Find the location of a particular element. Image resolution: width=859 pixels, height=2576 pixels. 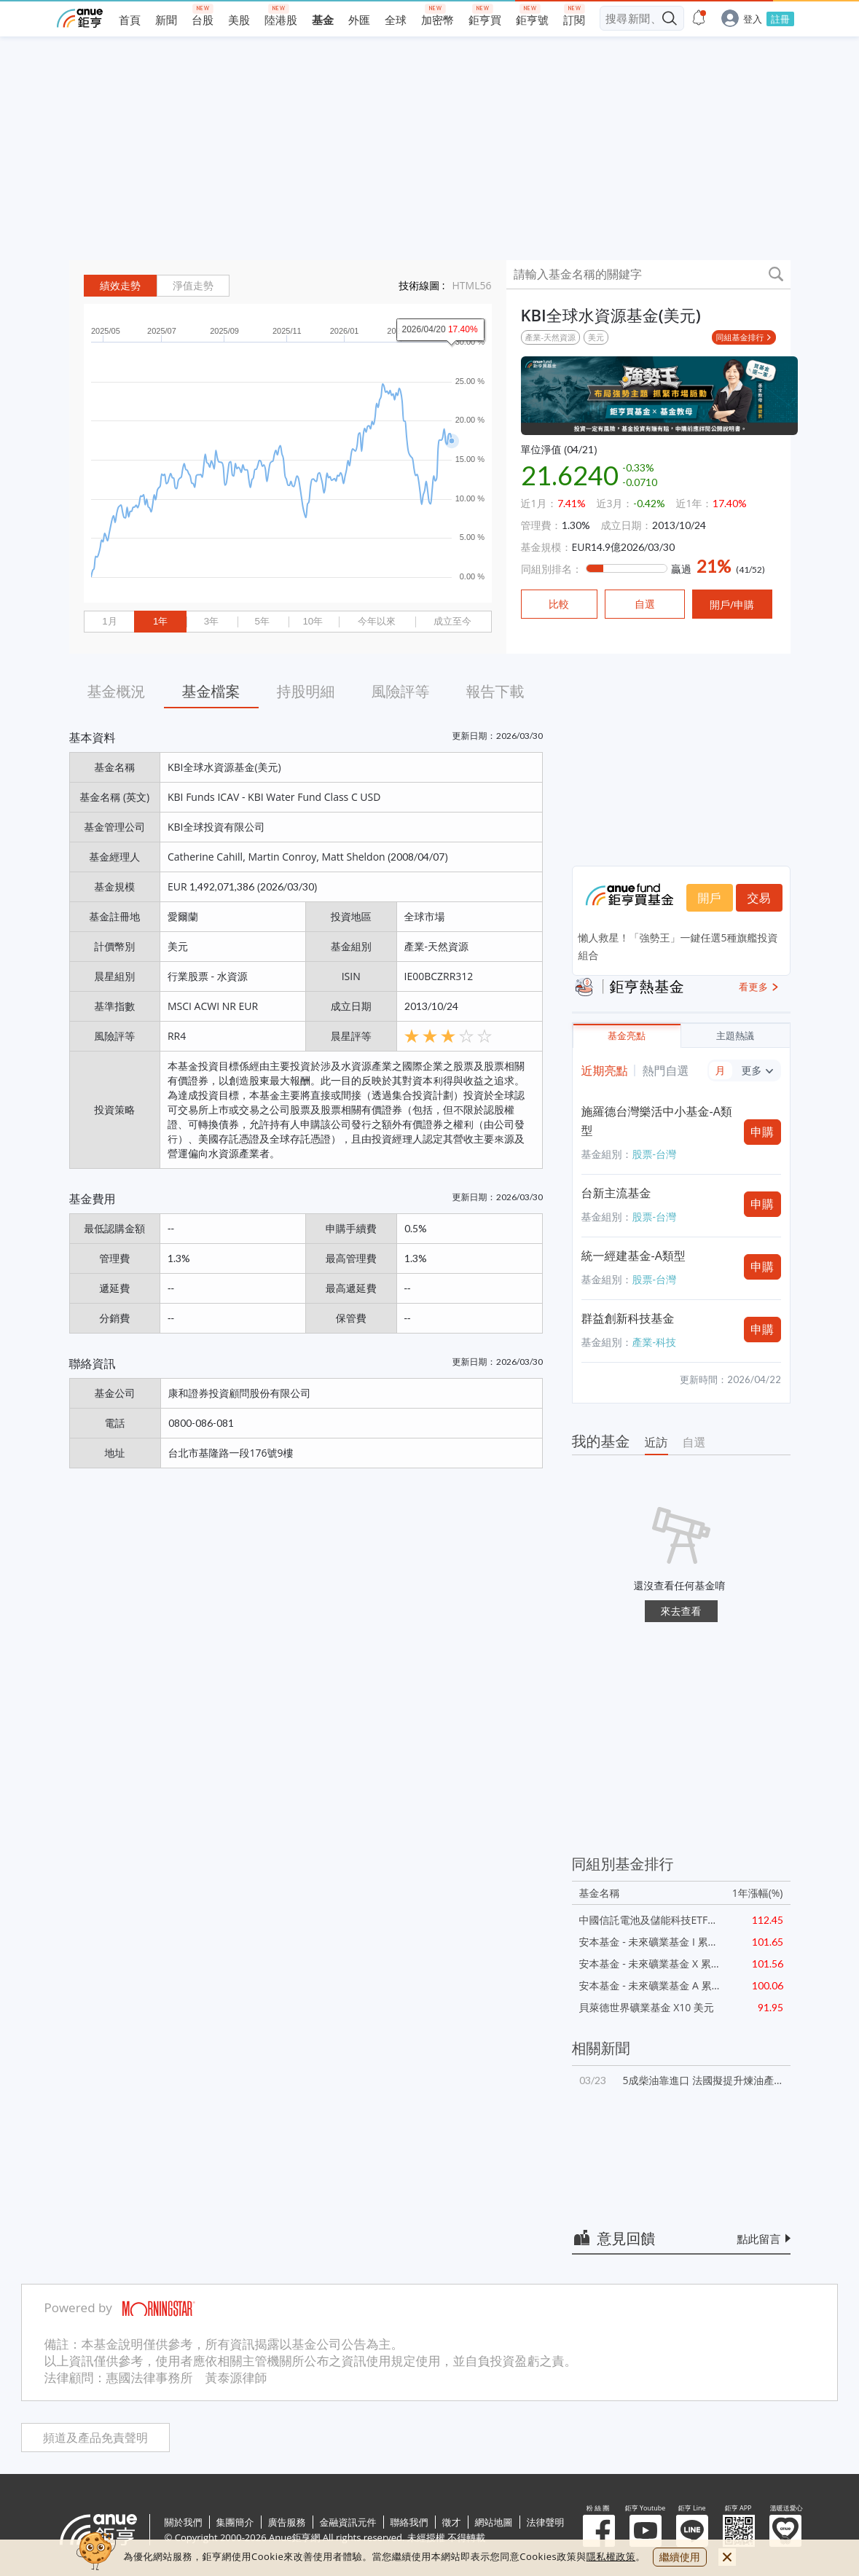

統一經建基金-A類型 is located at coordinates (633, 1256).